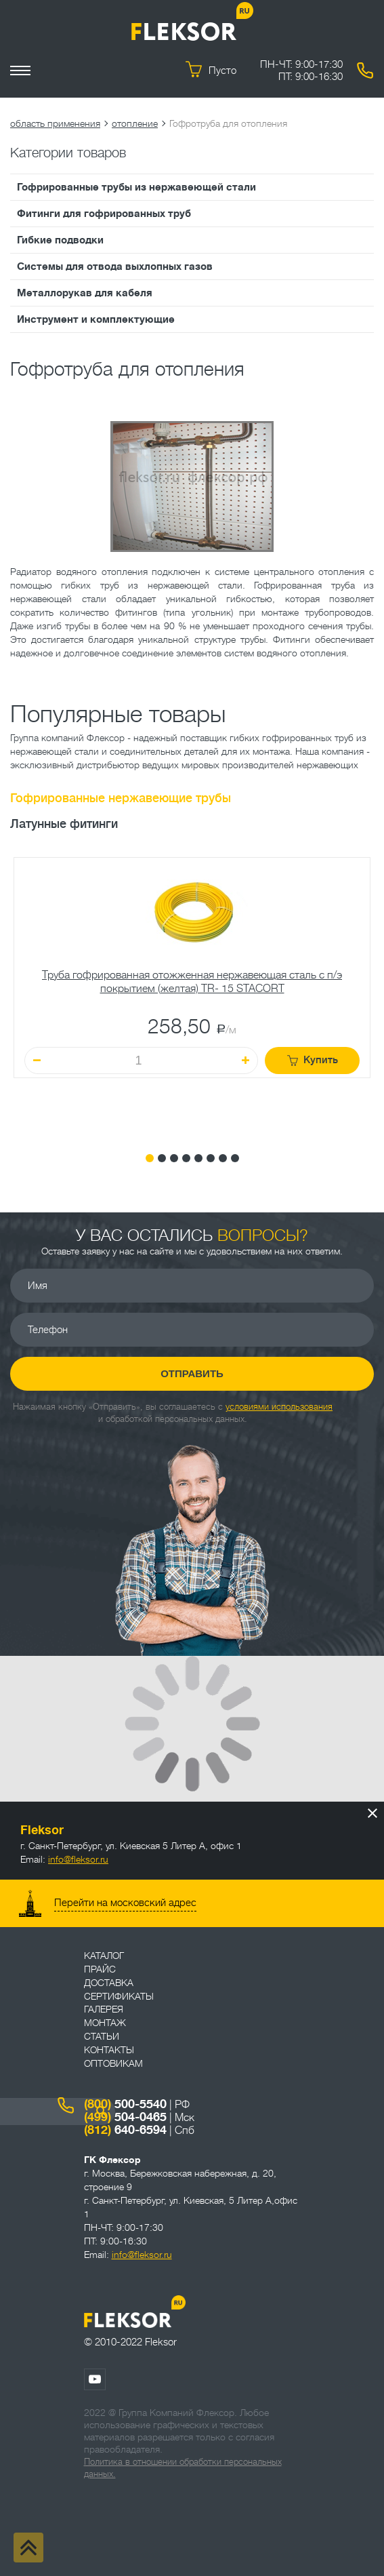 The height and width of the screenshot is (2576, 384). What do you see at coordinates (125, 2117) in the screenshot?
I see `504-0465` at bounding box center [125, 2117].